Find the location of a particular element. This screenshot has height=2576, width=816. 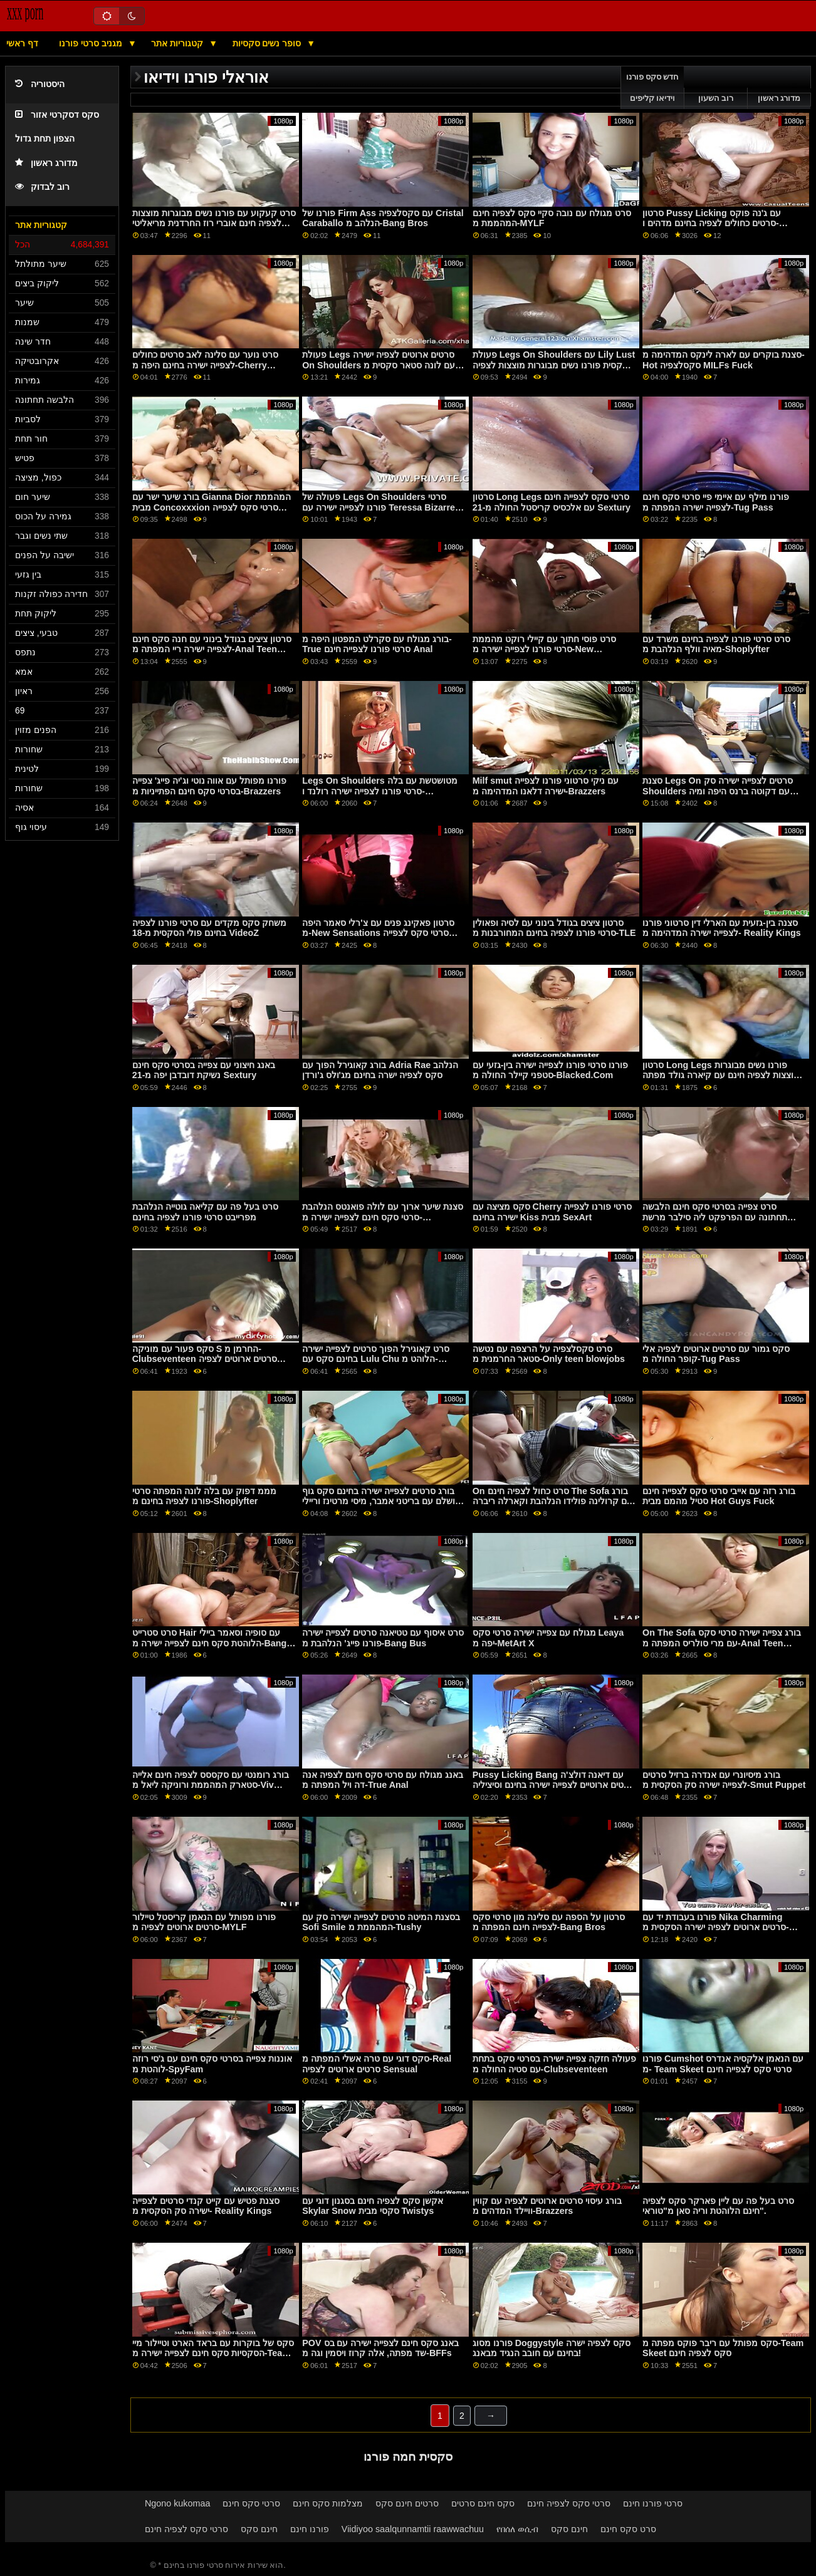

סרטון ציצים בגודל בינוני עם חנה סקס חינם לצפייה ישירה ריי המפתה מ-Anal Teen Angels is located at coordinates (211, 649).